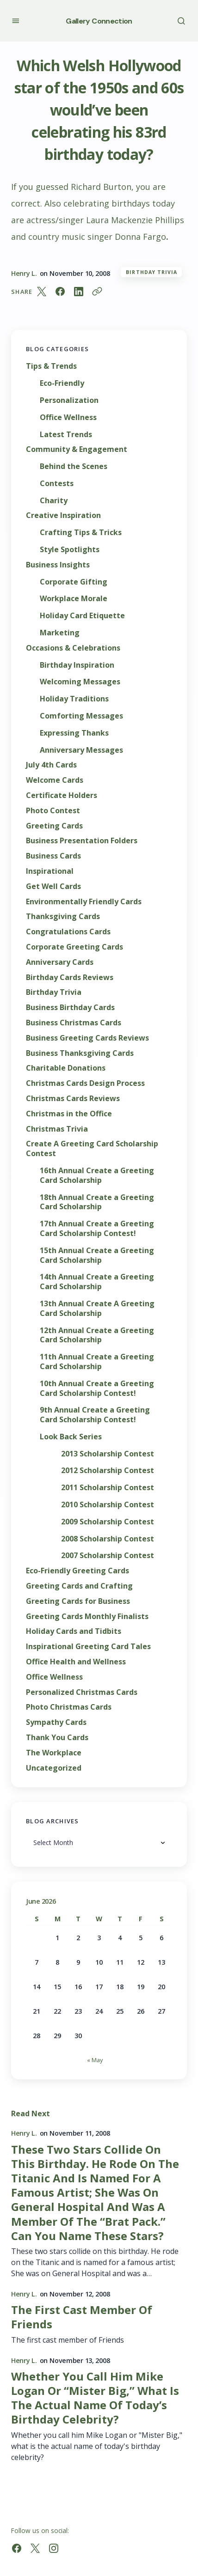  I want to click on 14th Annual Create a Greeting Card Scholarship, so click(97, 1281).